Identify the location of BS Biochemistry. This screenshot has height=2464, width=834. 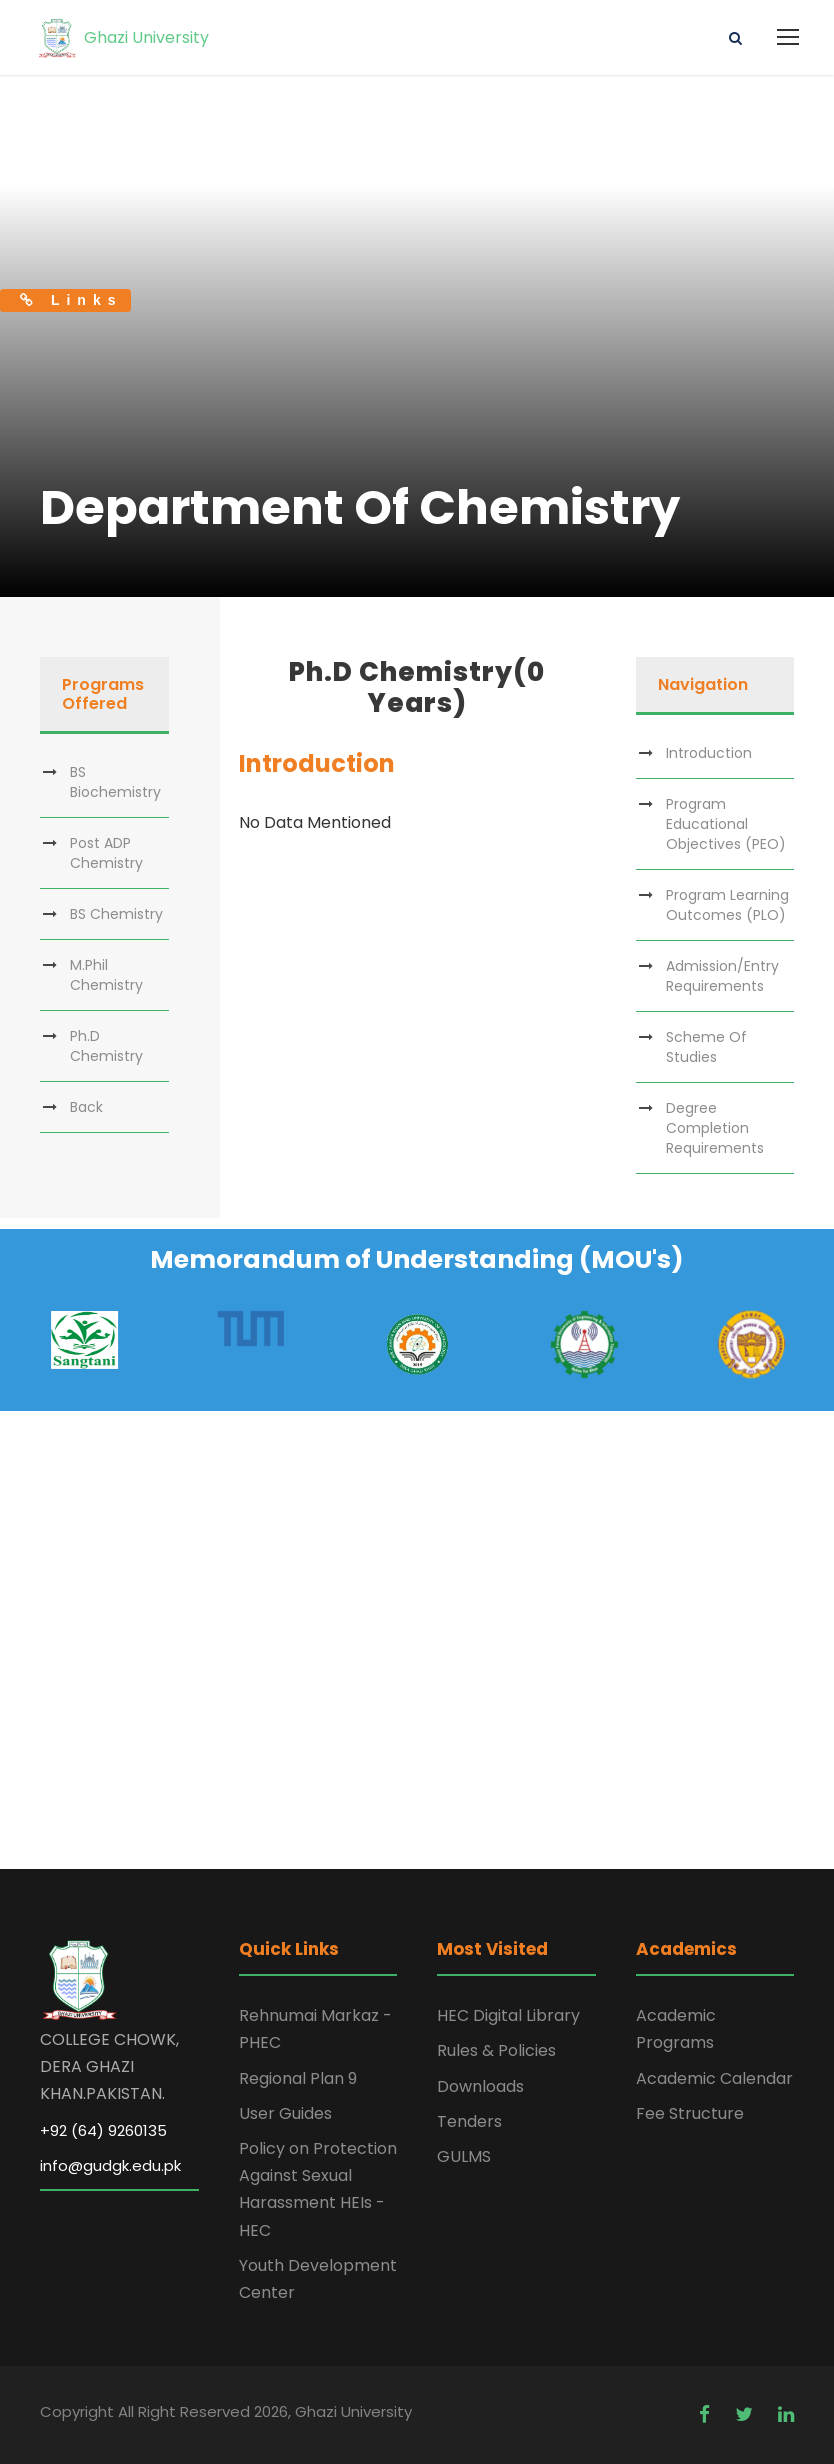
(115, 782).